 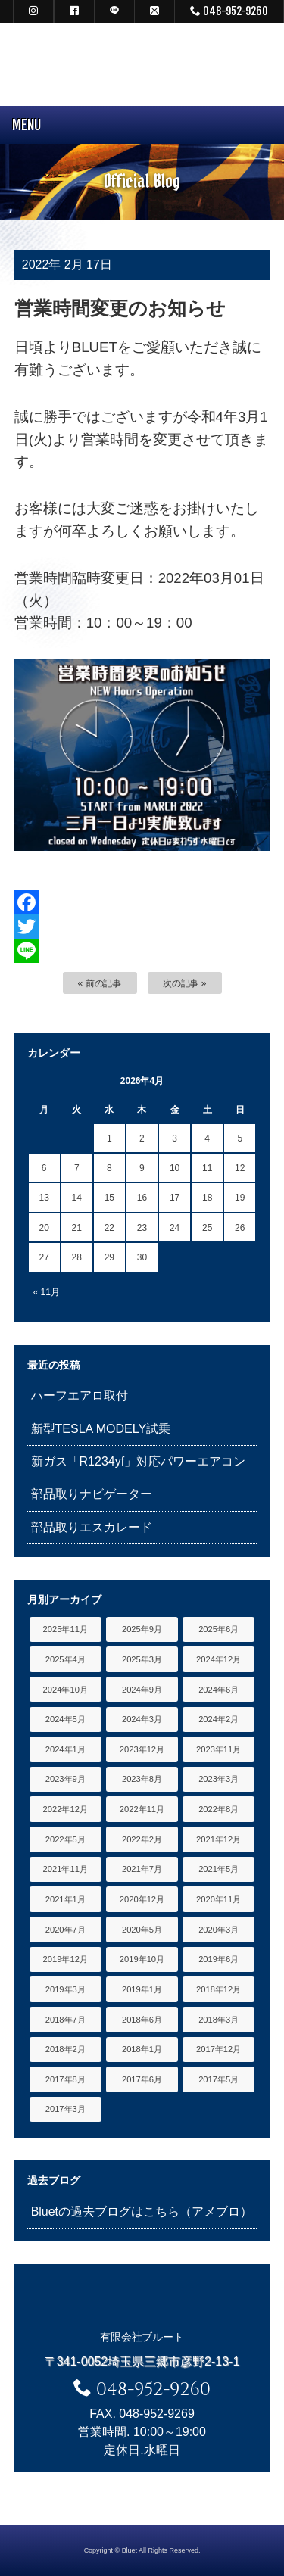 What do you see at coordinates (65, 1959) in the screenshot?
I see `2019年12月` at bounding box center [65, 1959].